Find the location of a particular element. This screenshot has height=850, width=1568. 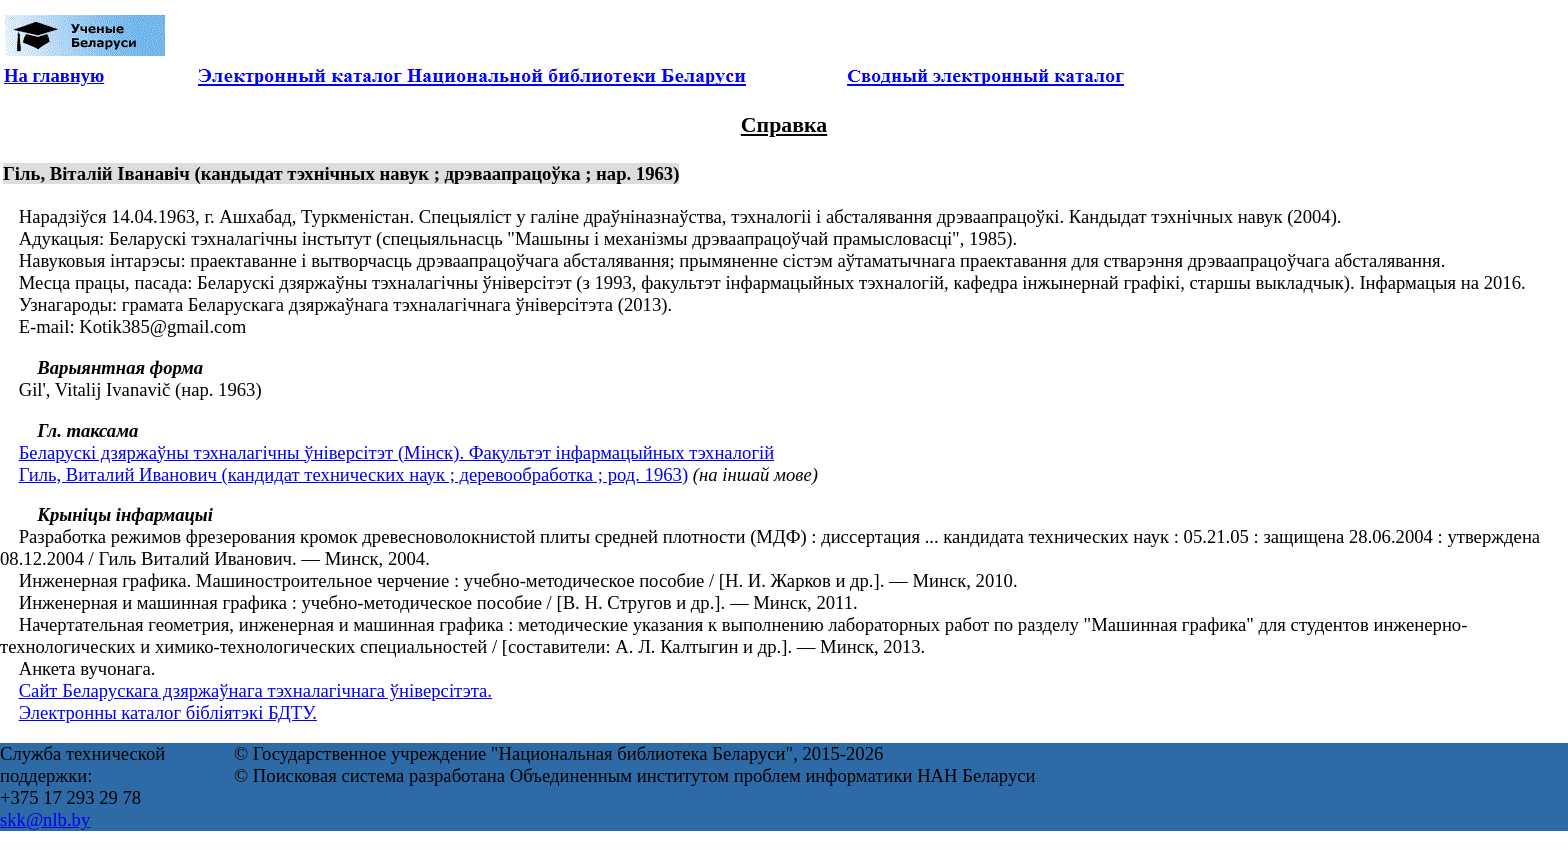

Гиль, Виталий Иванович (кандидат технических наук ; деревообработка ; род. 1963) is located at coordinates (353, 474).